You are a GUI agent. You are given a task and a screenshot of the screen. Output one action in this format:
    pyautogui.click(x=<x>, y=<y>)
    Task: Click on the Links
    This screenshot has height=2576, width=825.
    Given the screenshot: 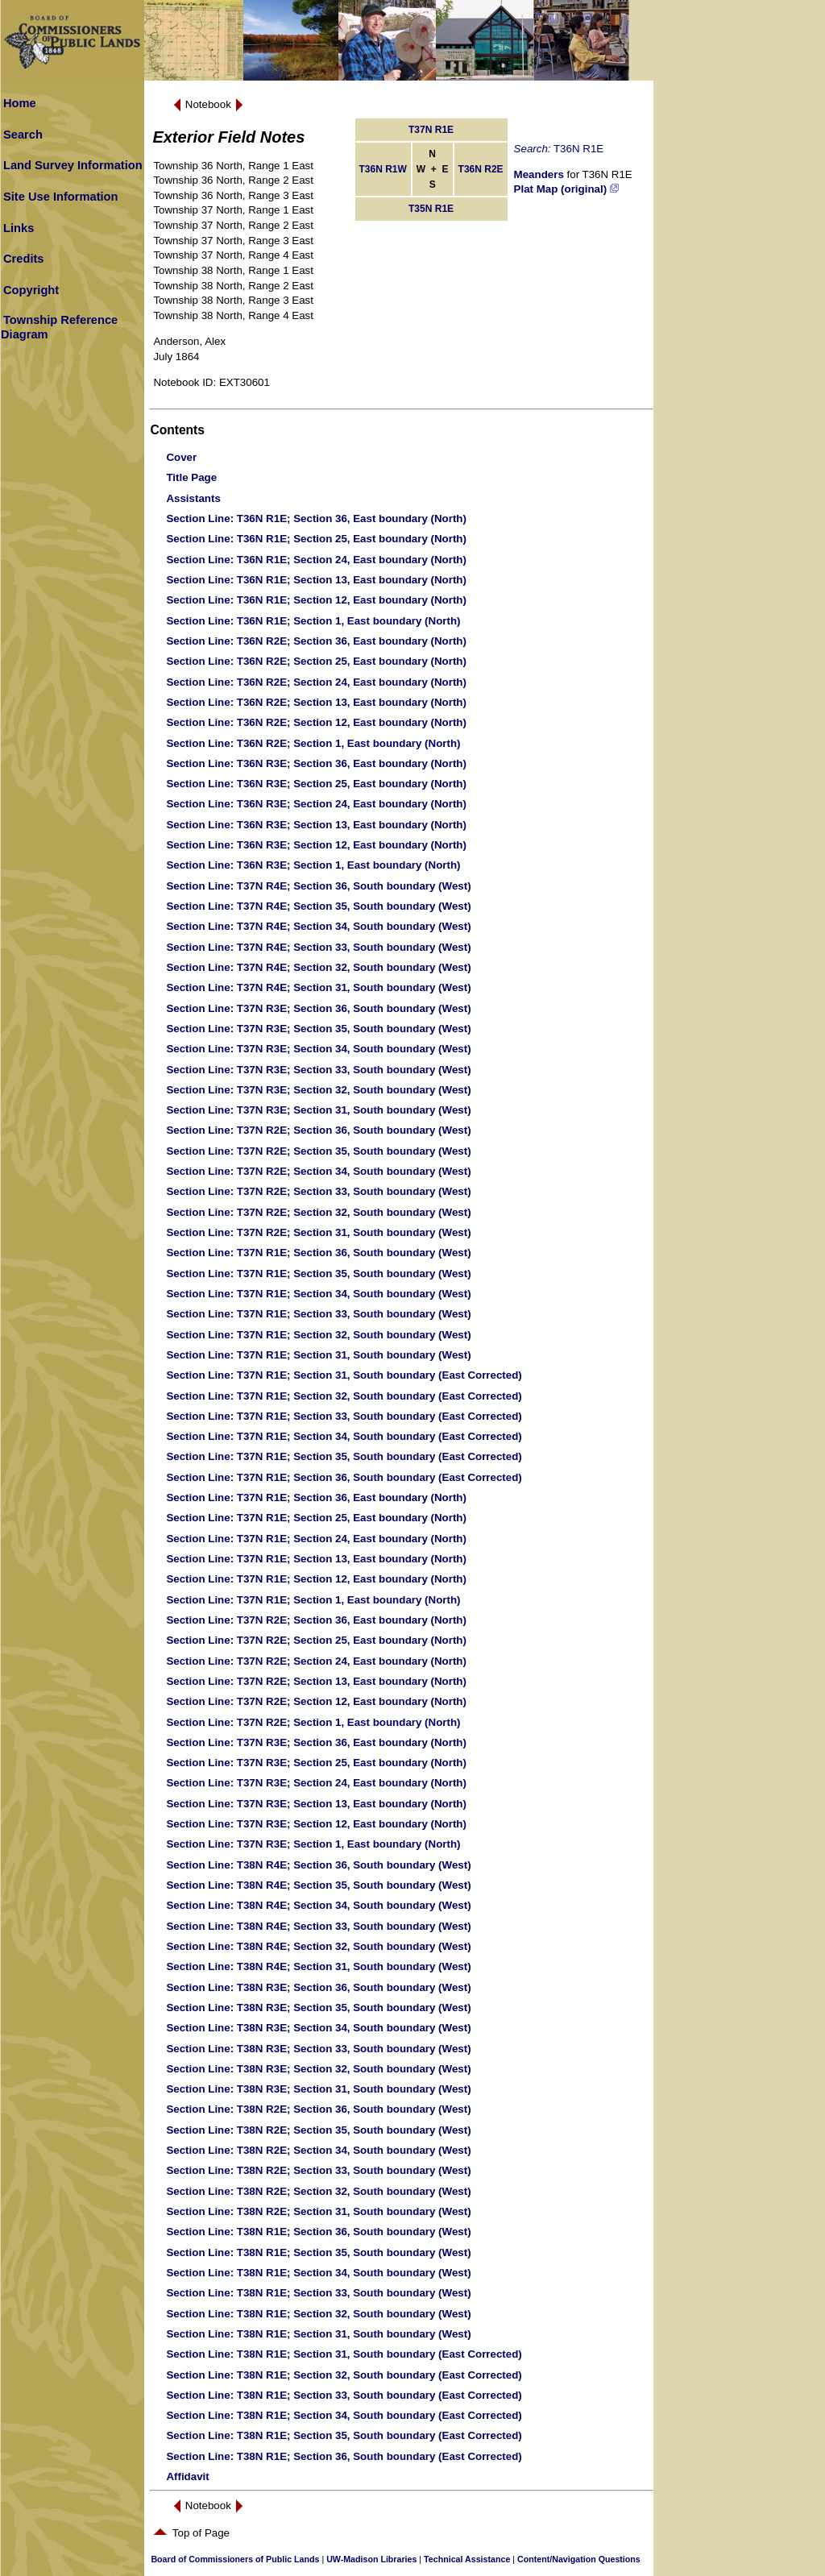 What is the action you would take?
    pyautogui.click(x=18, y=228)
    